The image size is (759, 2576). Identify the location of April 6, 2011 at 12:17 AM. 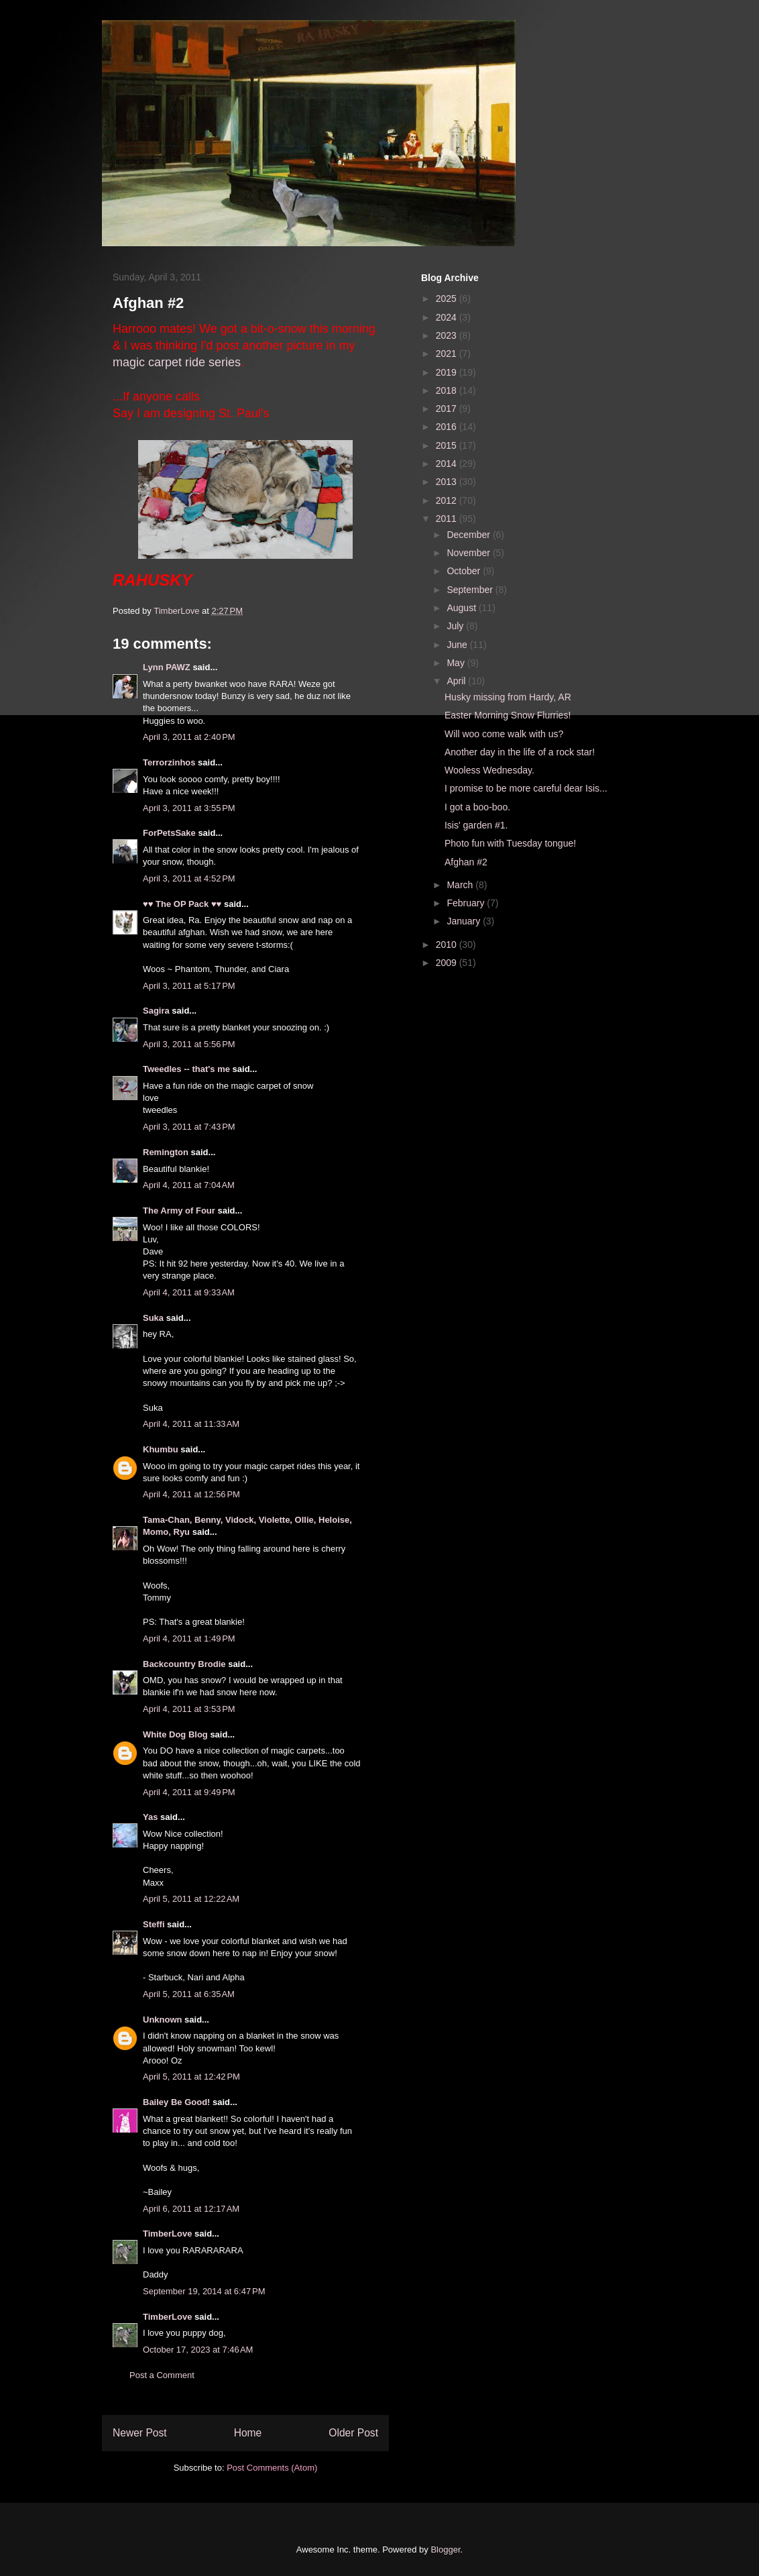
(191, 2209).